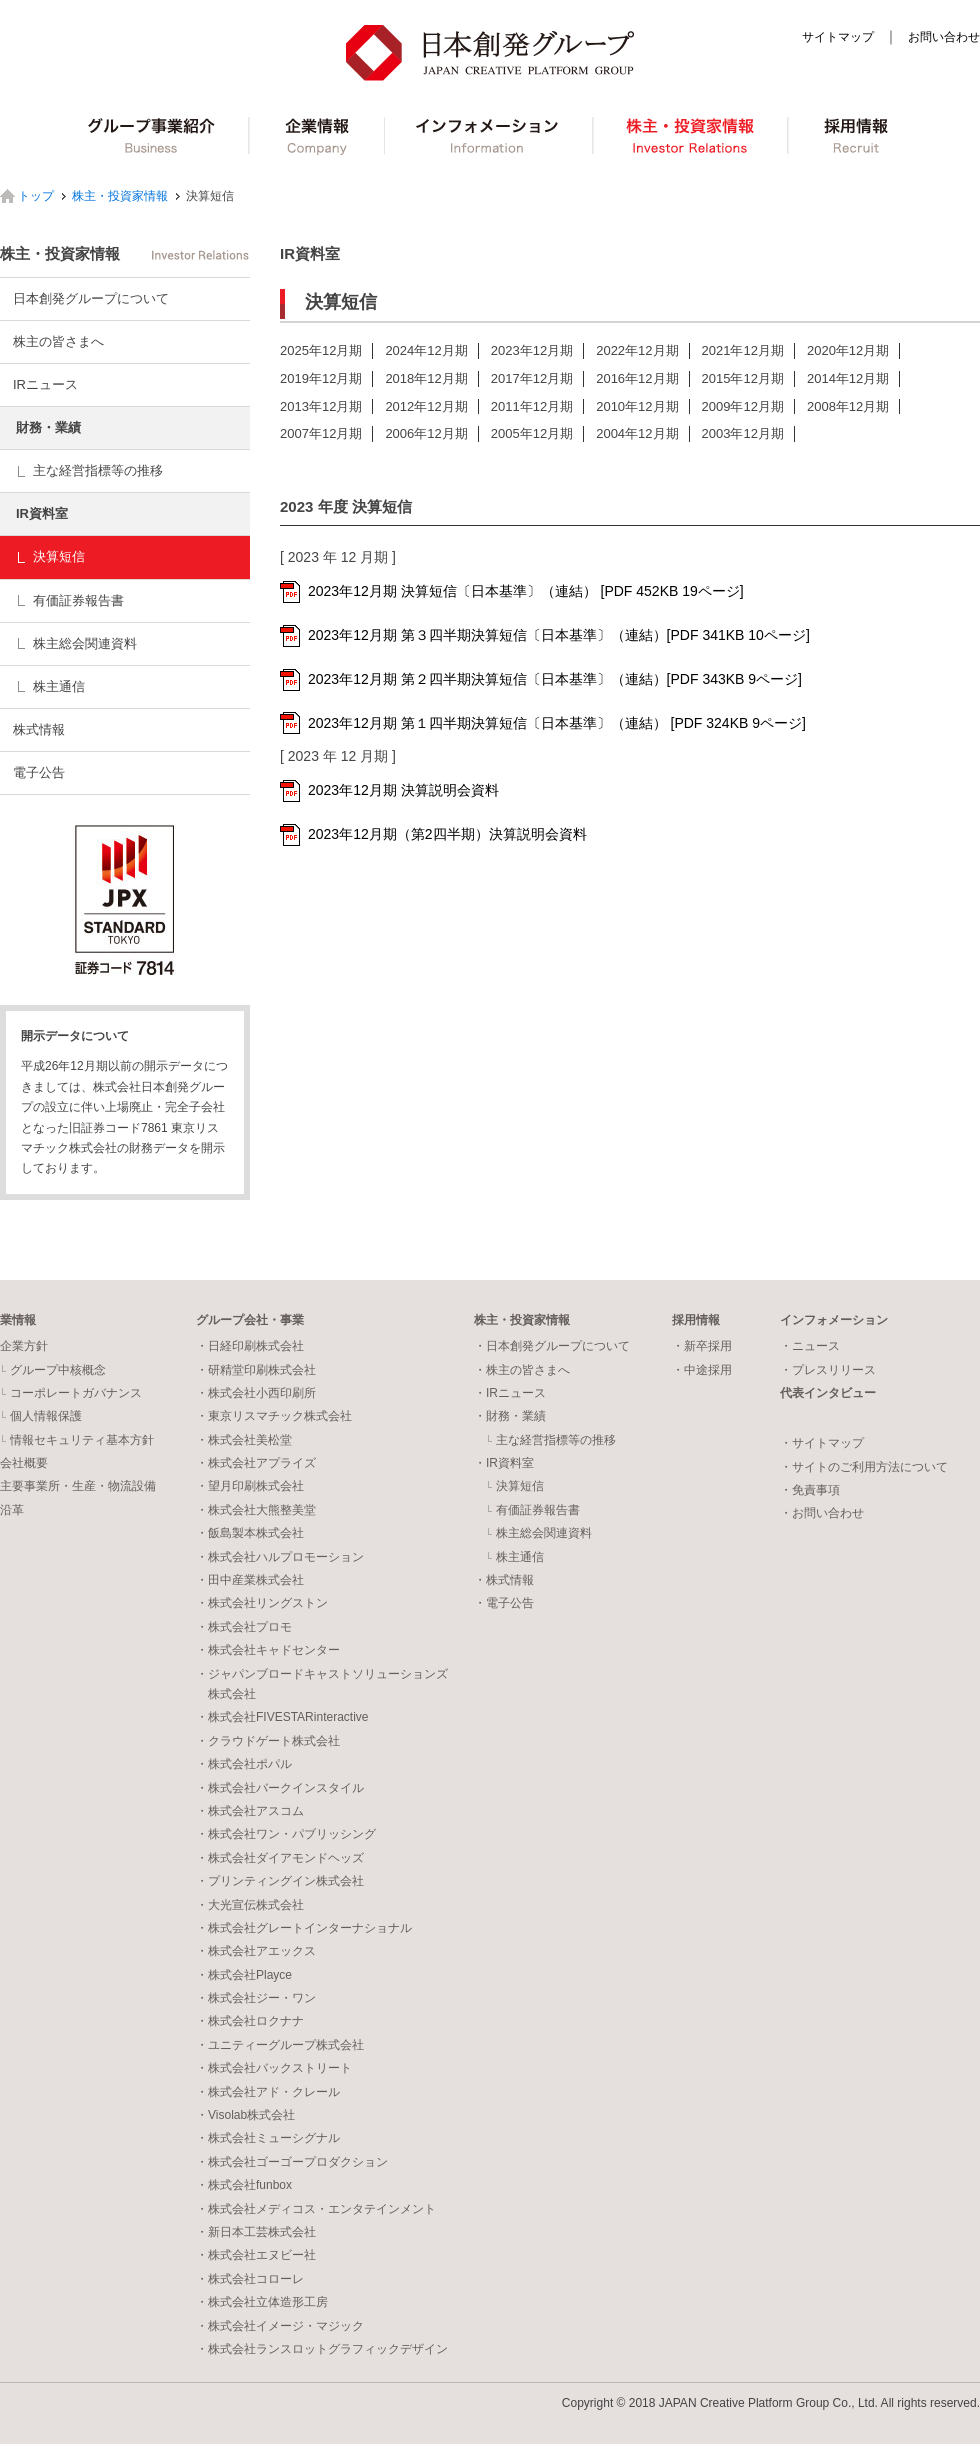  Describe the element at coordinates (426, 433) in the screenshot. I see `2006年12月期` at that location.